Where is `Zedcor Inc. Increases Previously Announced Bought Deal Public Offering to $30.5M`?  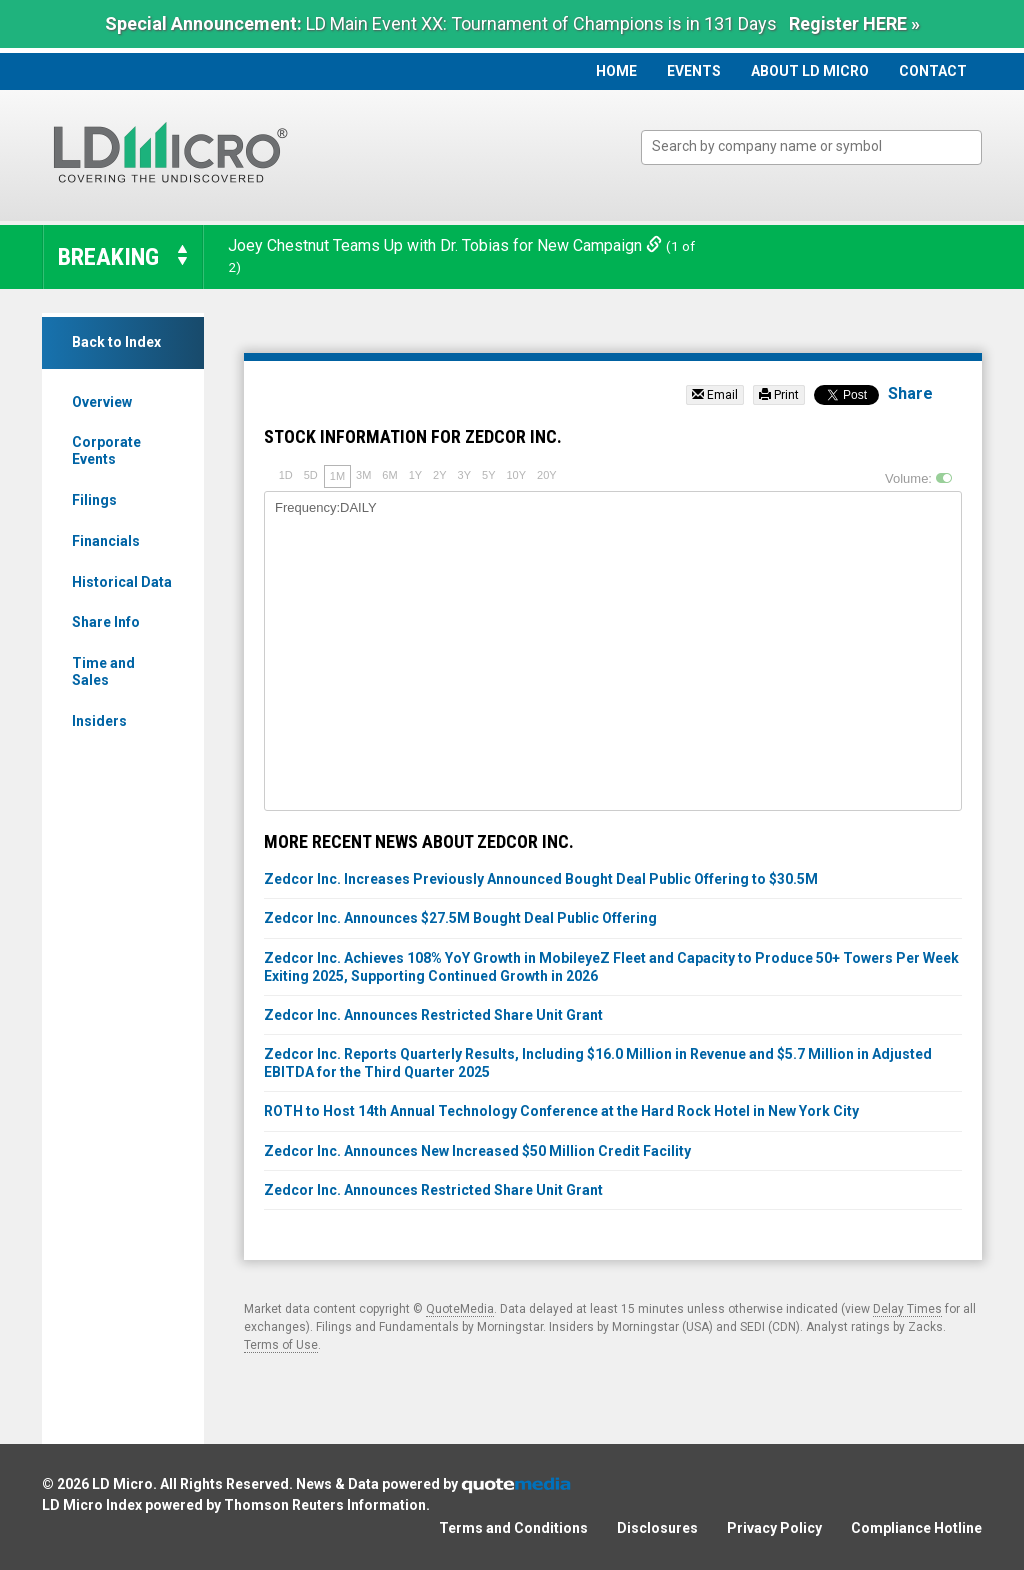
Zedcor Inc. Increases Previously Announced Bought Deal Public Offering to $30.5M is located at coordinates (541, 879).